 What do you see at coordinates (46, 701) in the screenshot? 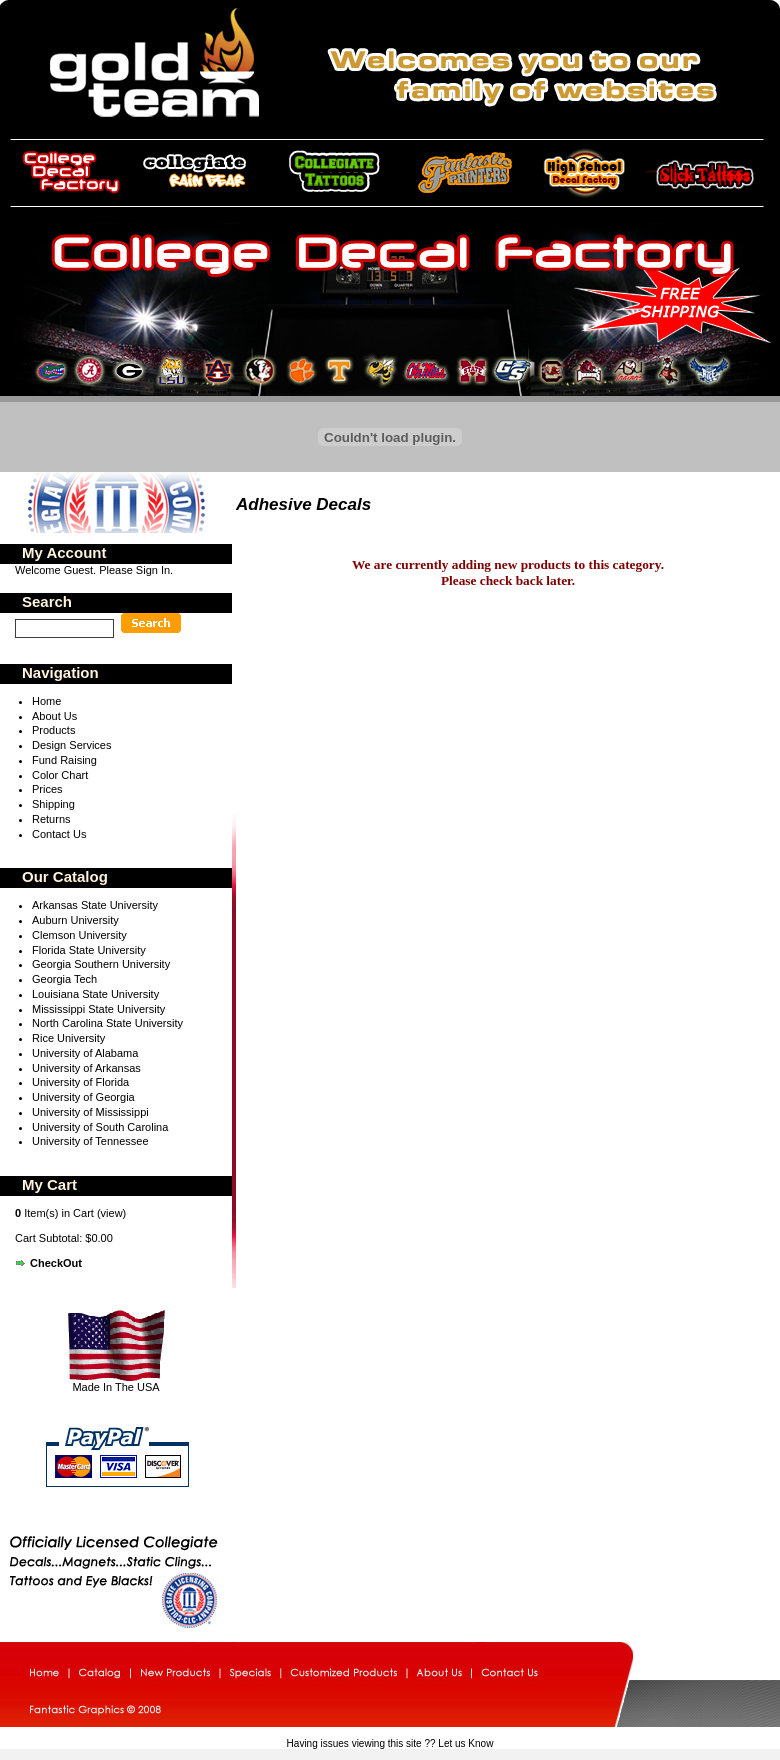
I see `Home` at bounding box center [46, 701].